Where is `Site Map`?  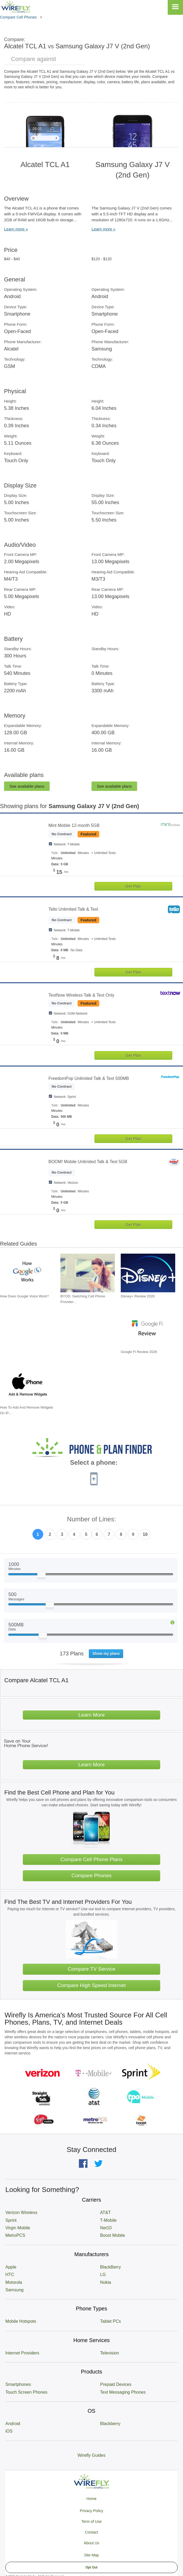 Site Map is located at coordinates (91, 2555).